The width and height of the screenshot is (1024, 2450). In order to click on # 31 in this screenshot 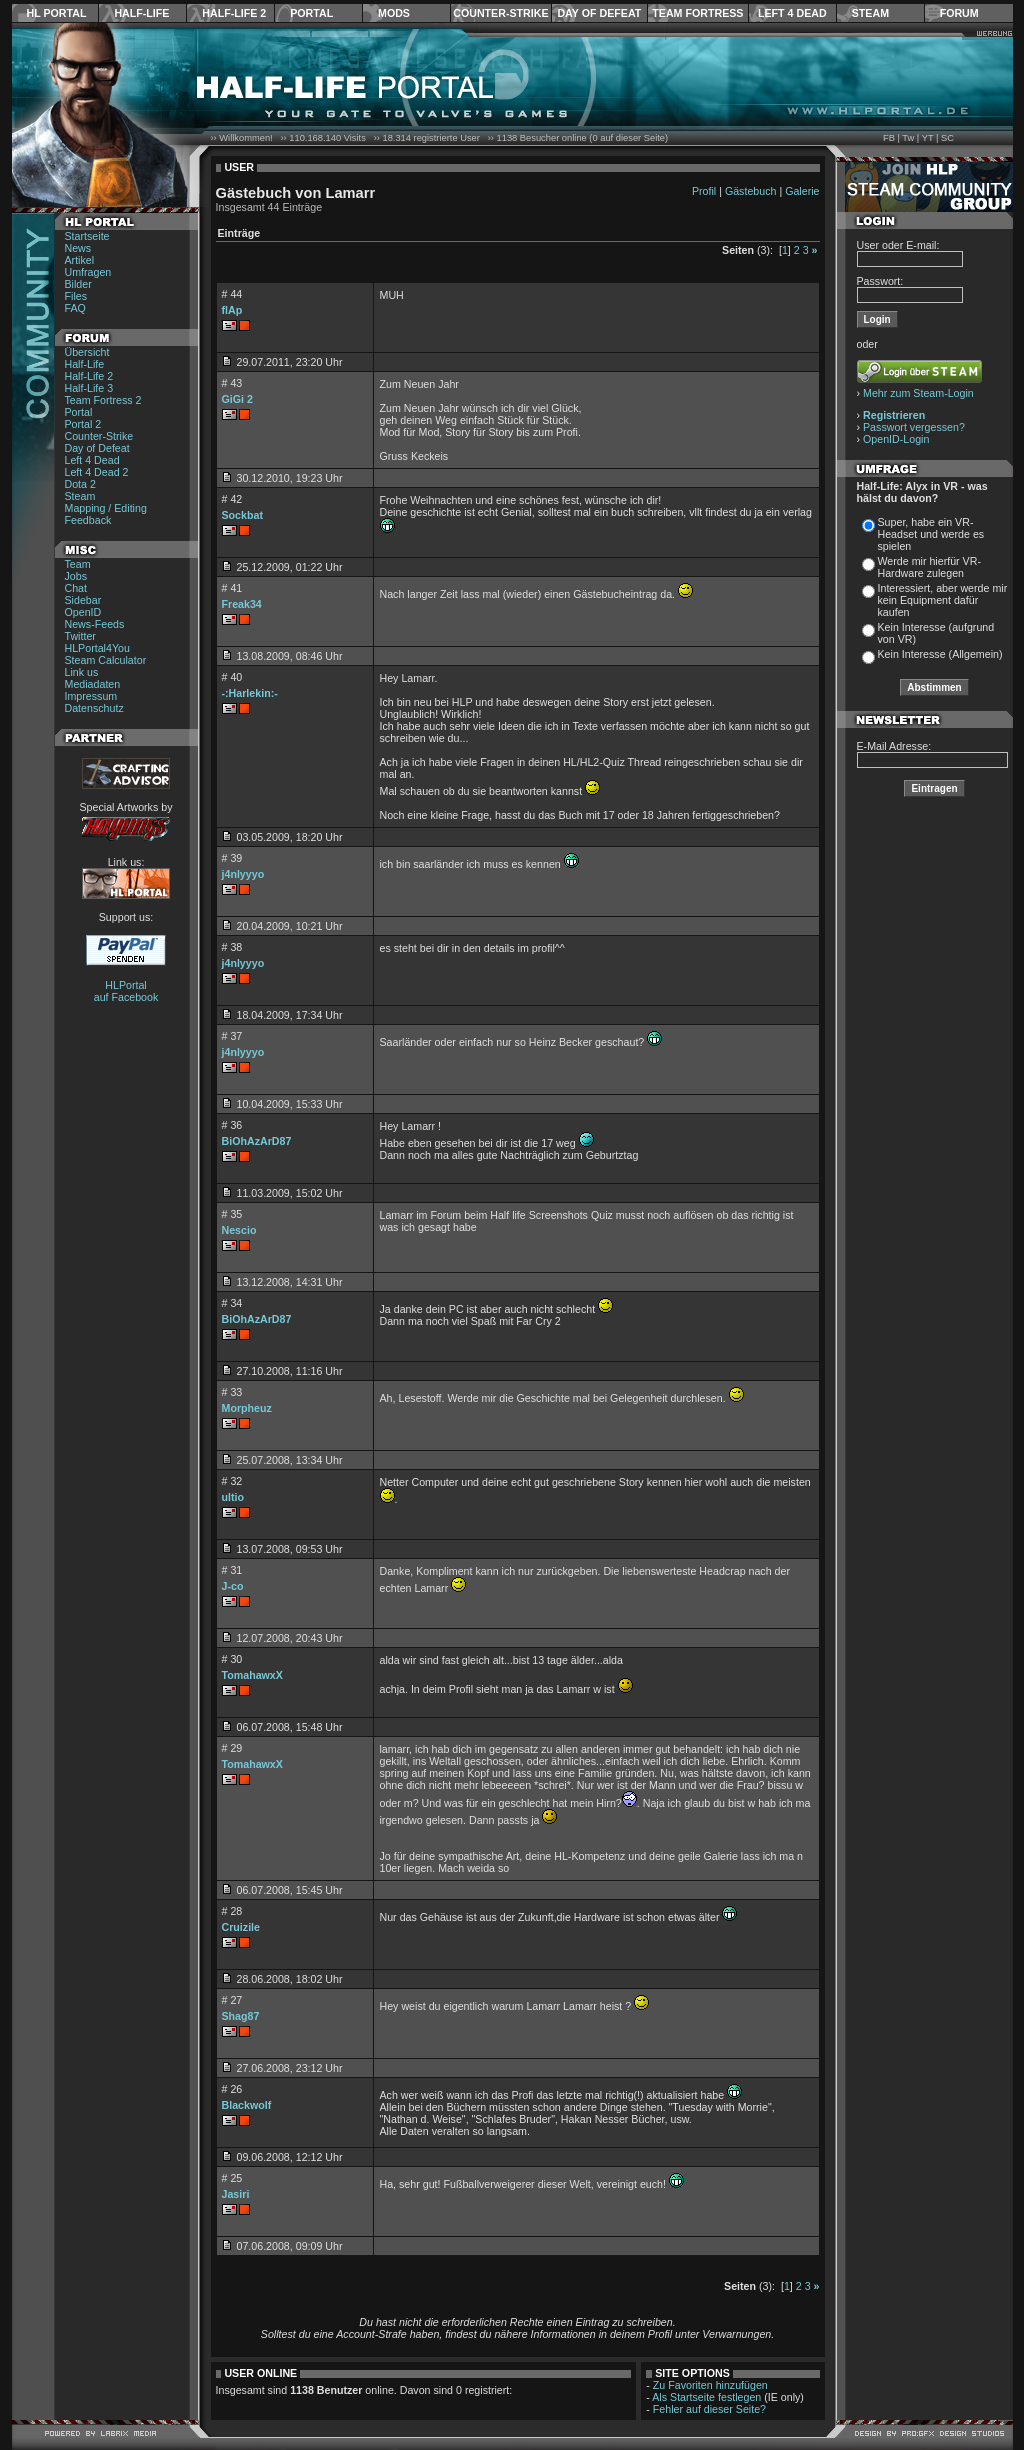, I will do `click(232, 1570)`.